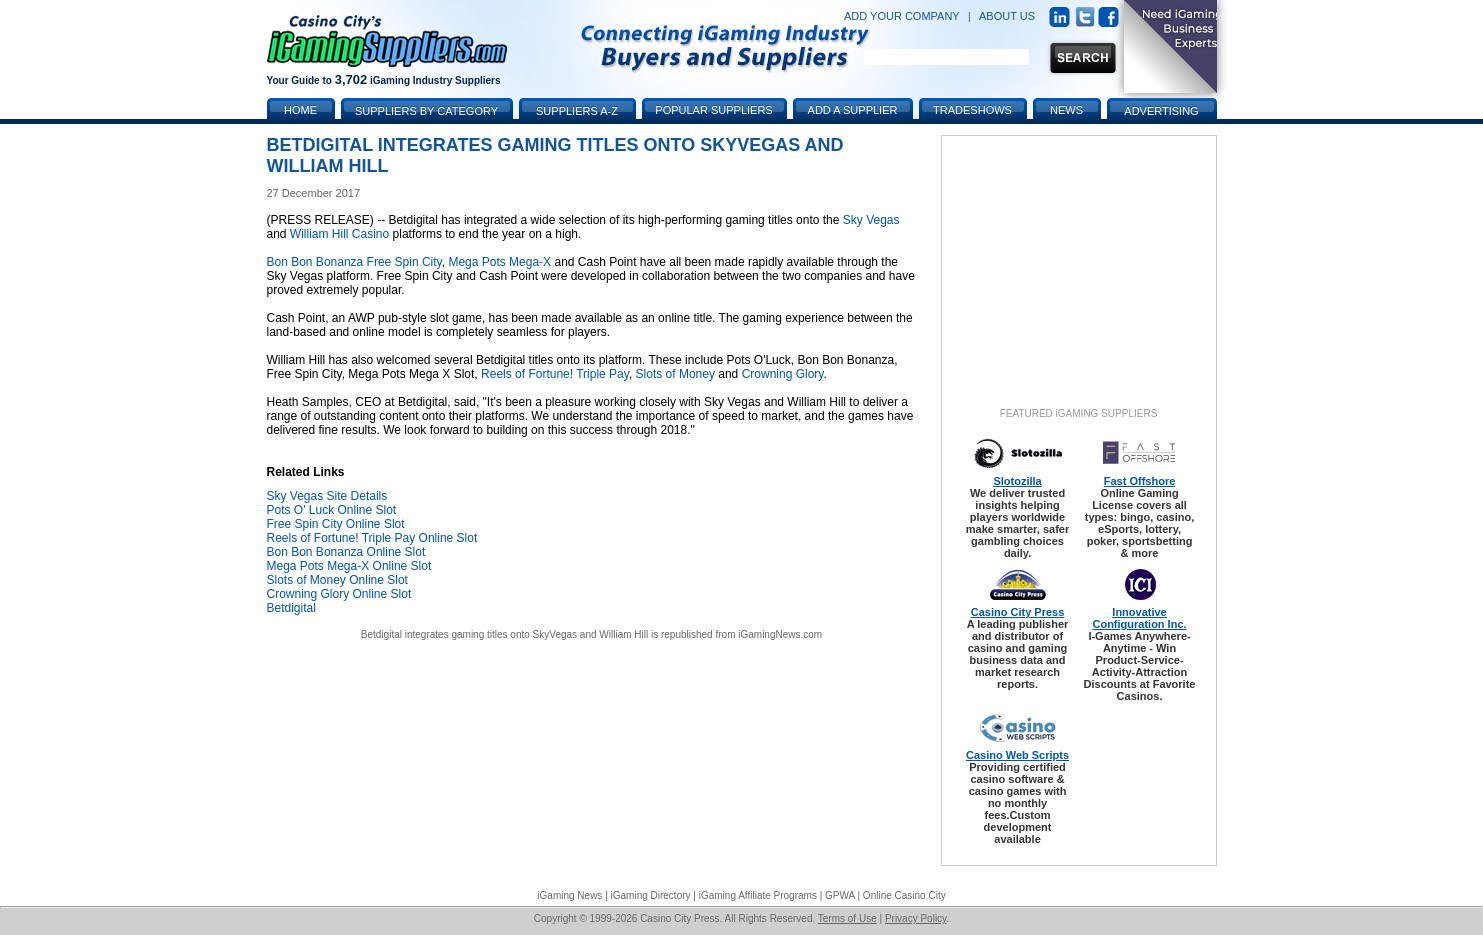 The width and height of the screenshot is (1483, 935). Describe the element at coordinates (1066, 110) in the screenshot. I see `News` at that location.